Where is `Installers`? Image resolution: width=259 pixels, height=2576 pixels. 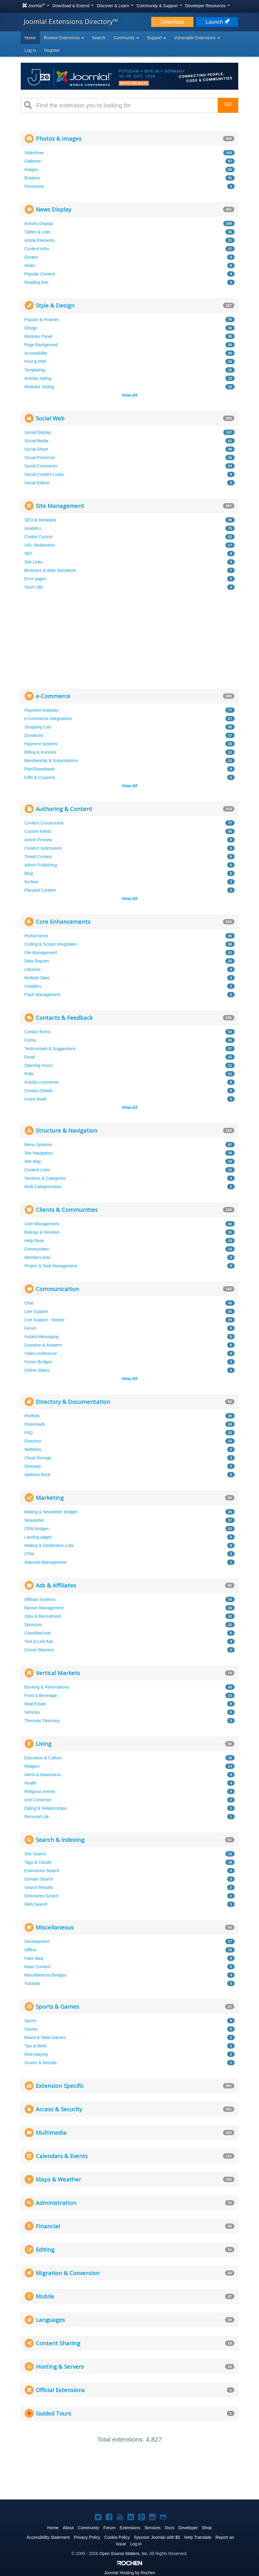
Installers is located at coordinates (32, 986).